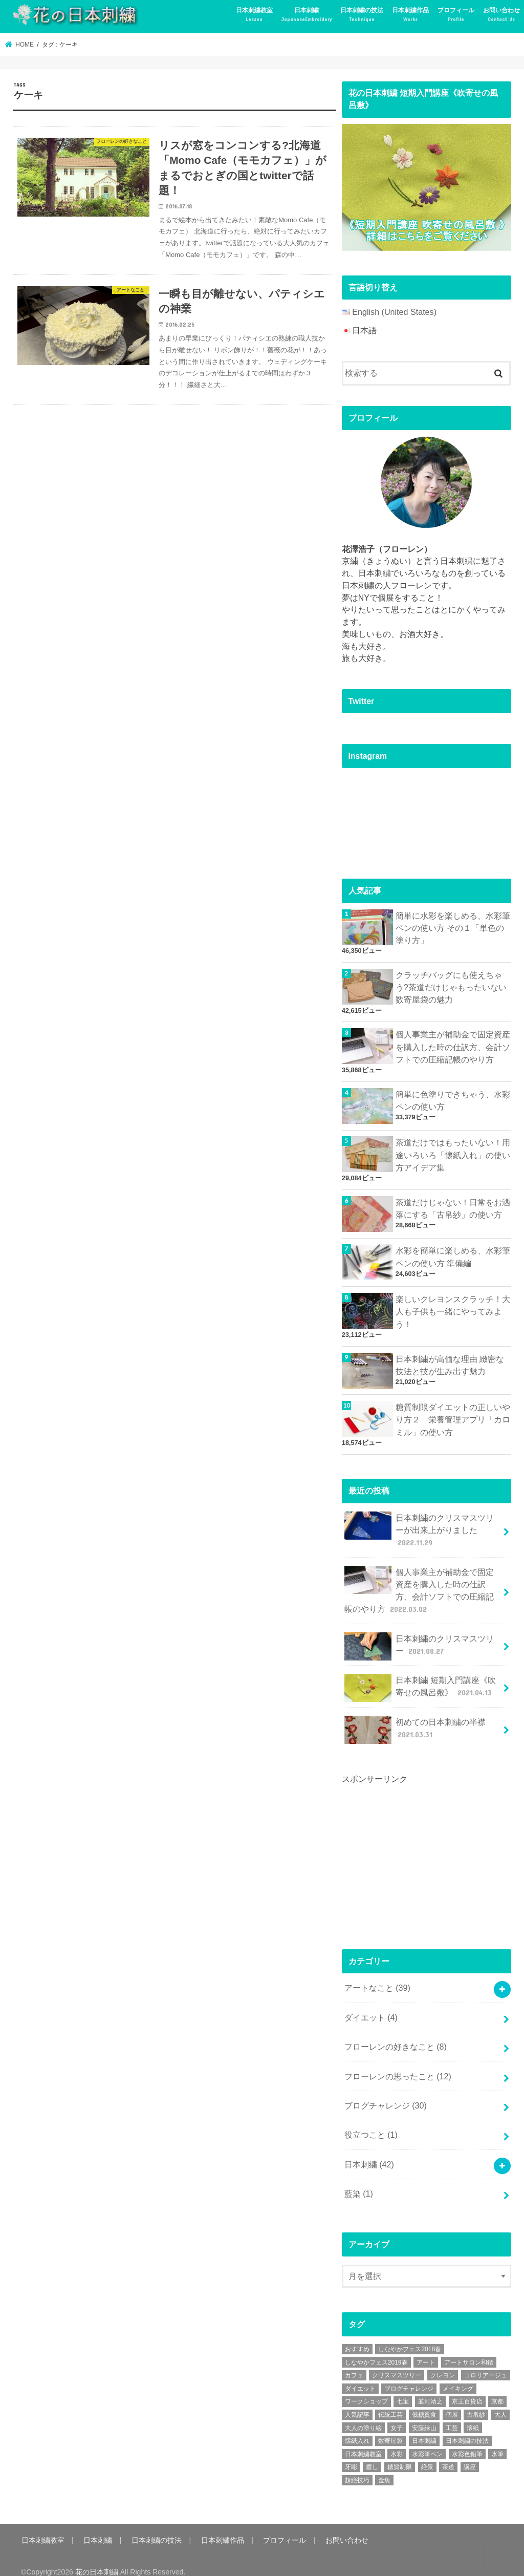 This screenshot has height=2576, width=524. Describe the element at coordinates (415, 1722) in the screenshot. I see `初めての日本刺繍の半襟` at that location.